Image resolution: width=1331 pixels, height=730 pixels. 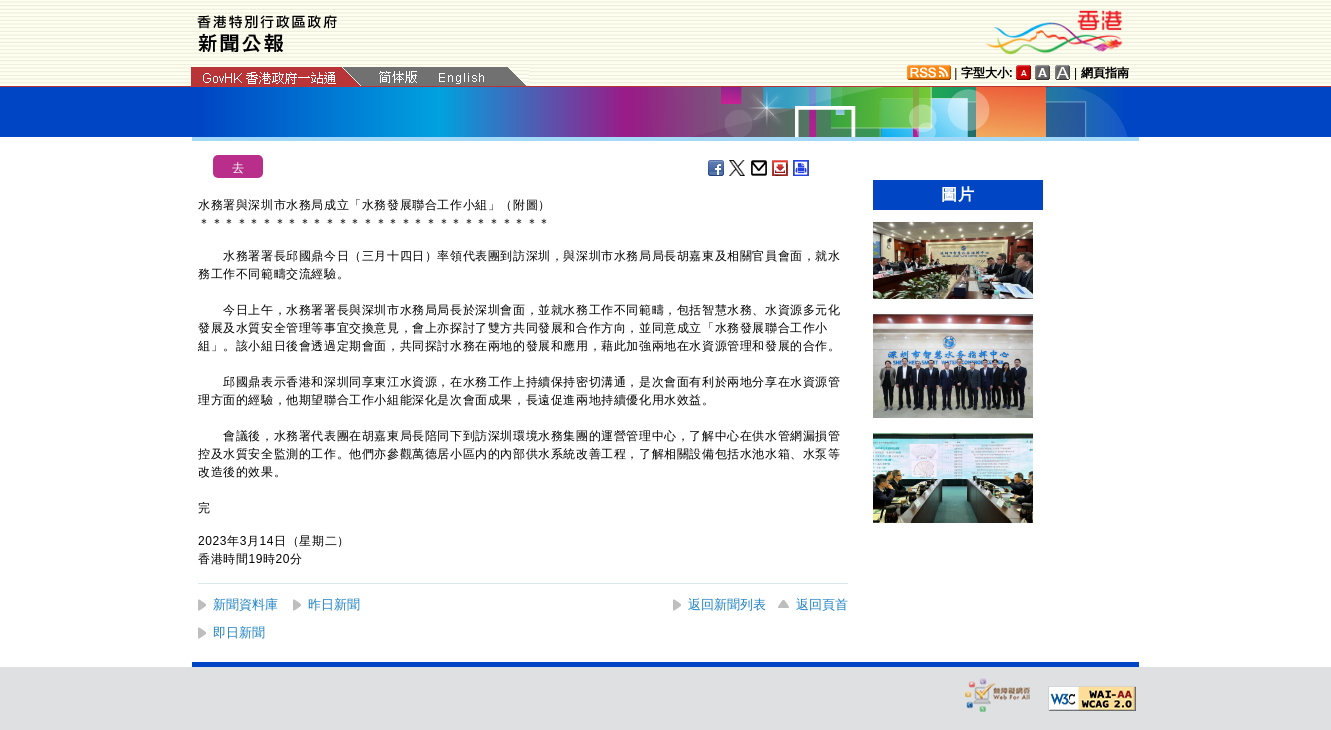 I want to click on 新聞資料庫, so click(x=245, y=604).